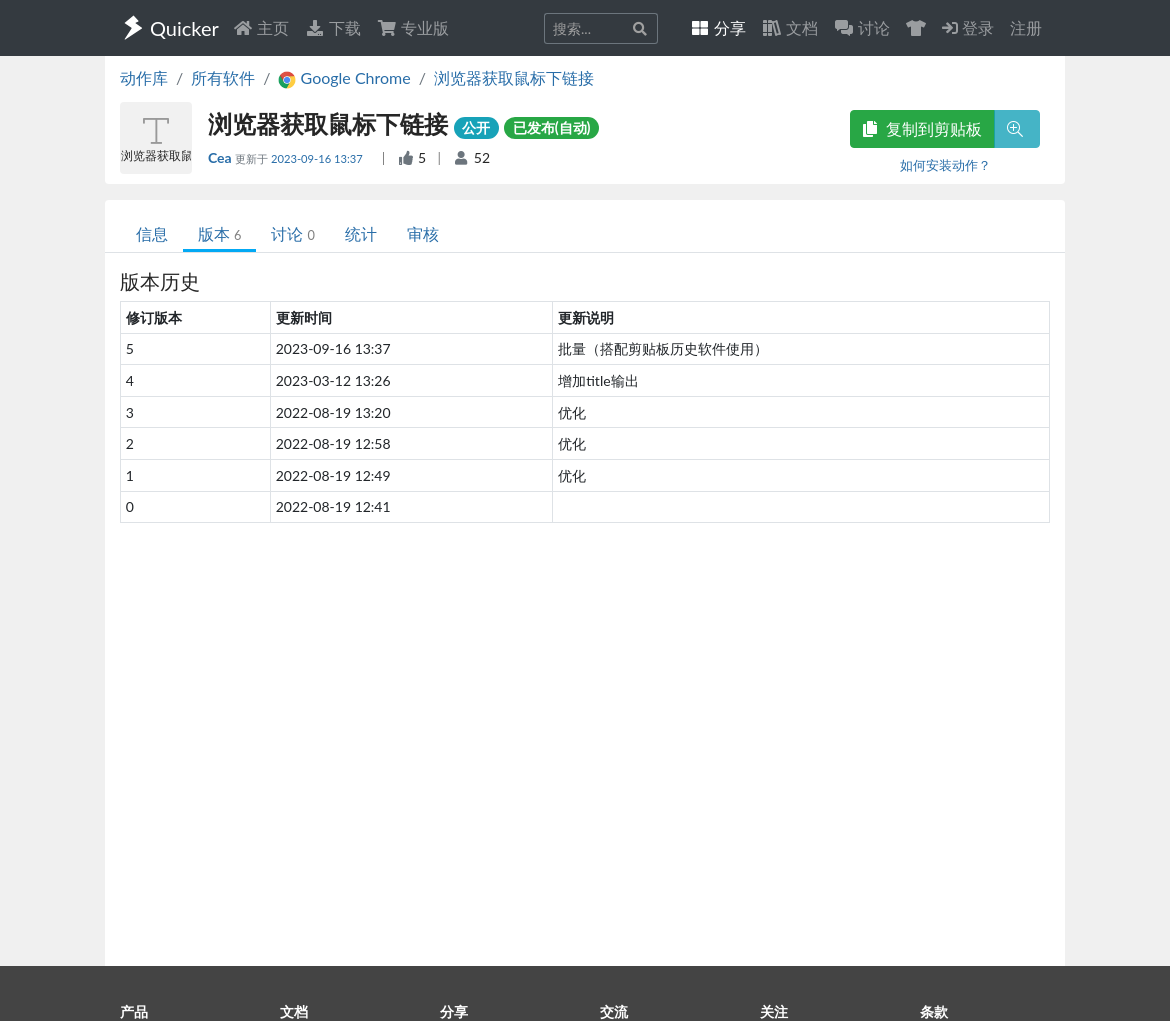 The image size is (1170, 1021). I want to click on 2023-09-16 13:37, so click(318, 158).